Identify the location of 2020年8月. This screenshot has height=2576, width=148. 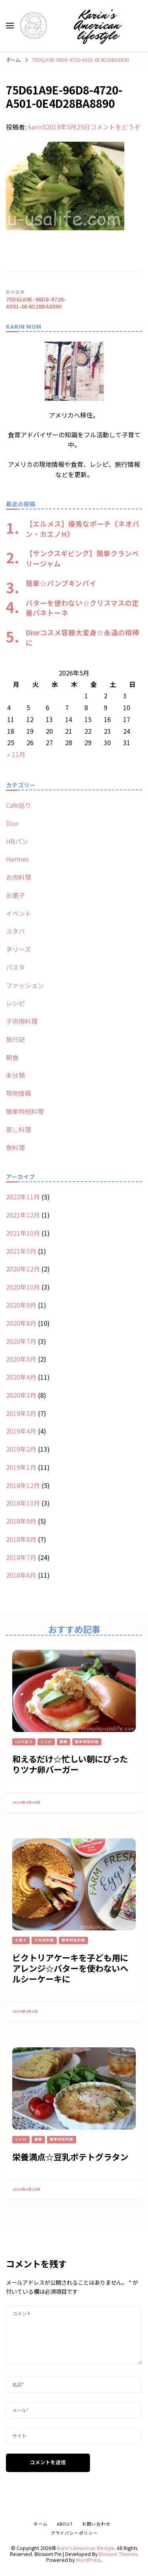
(21, 1323).